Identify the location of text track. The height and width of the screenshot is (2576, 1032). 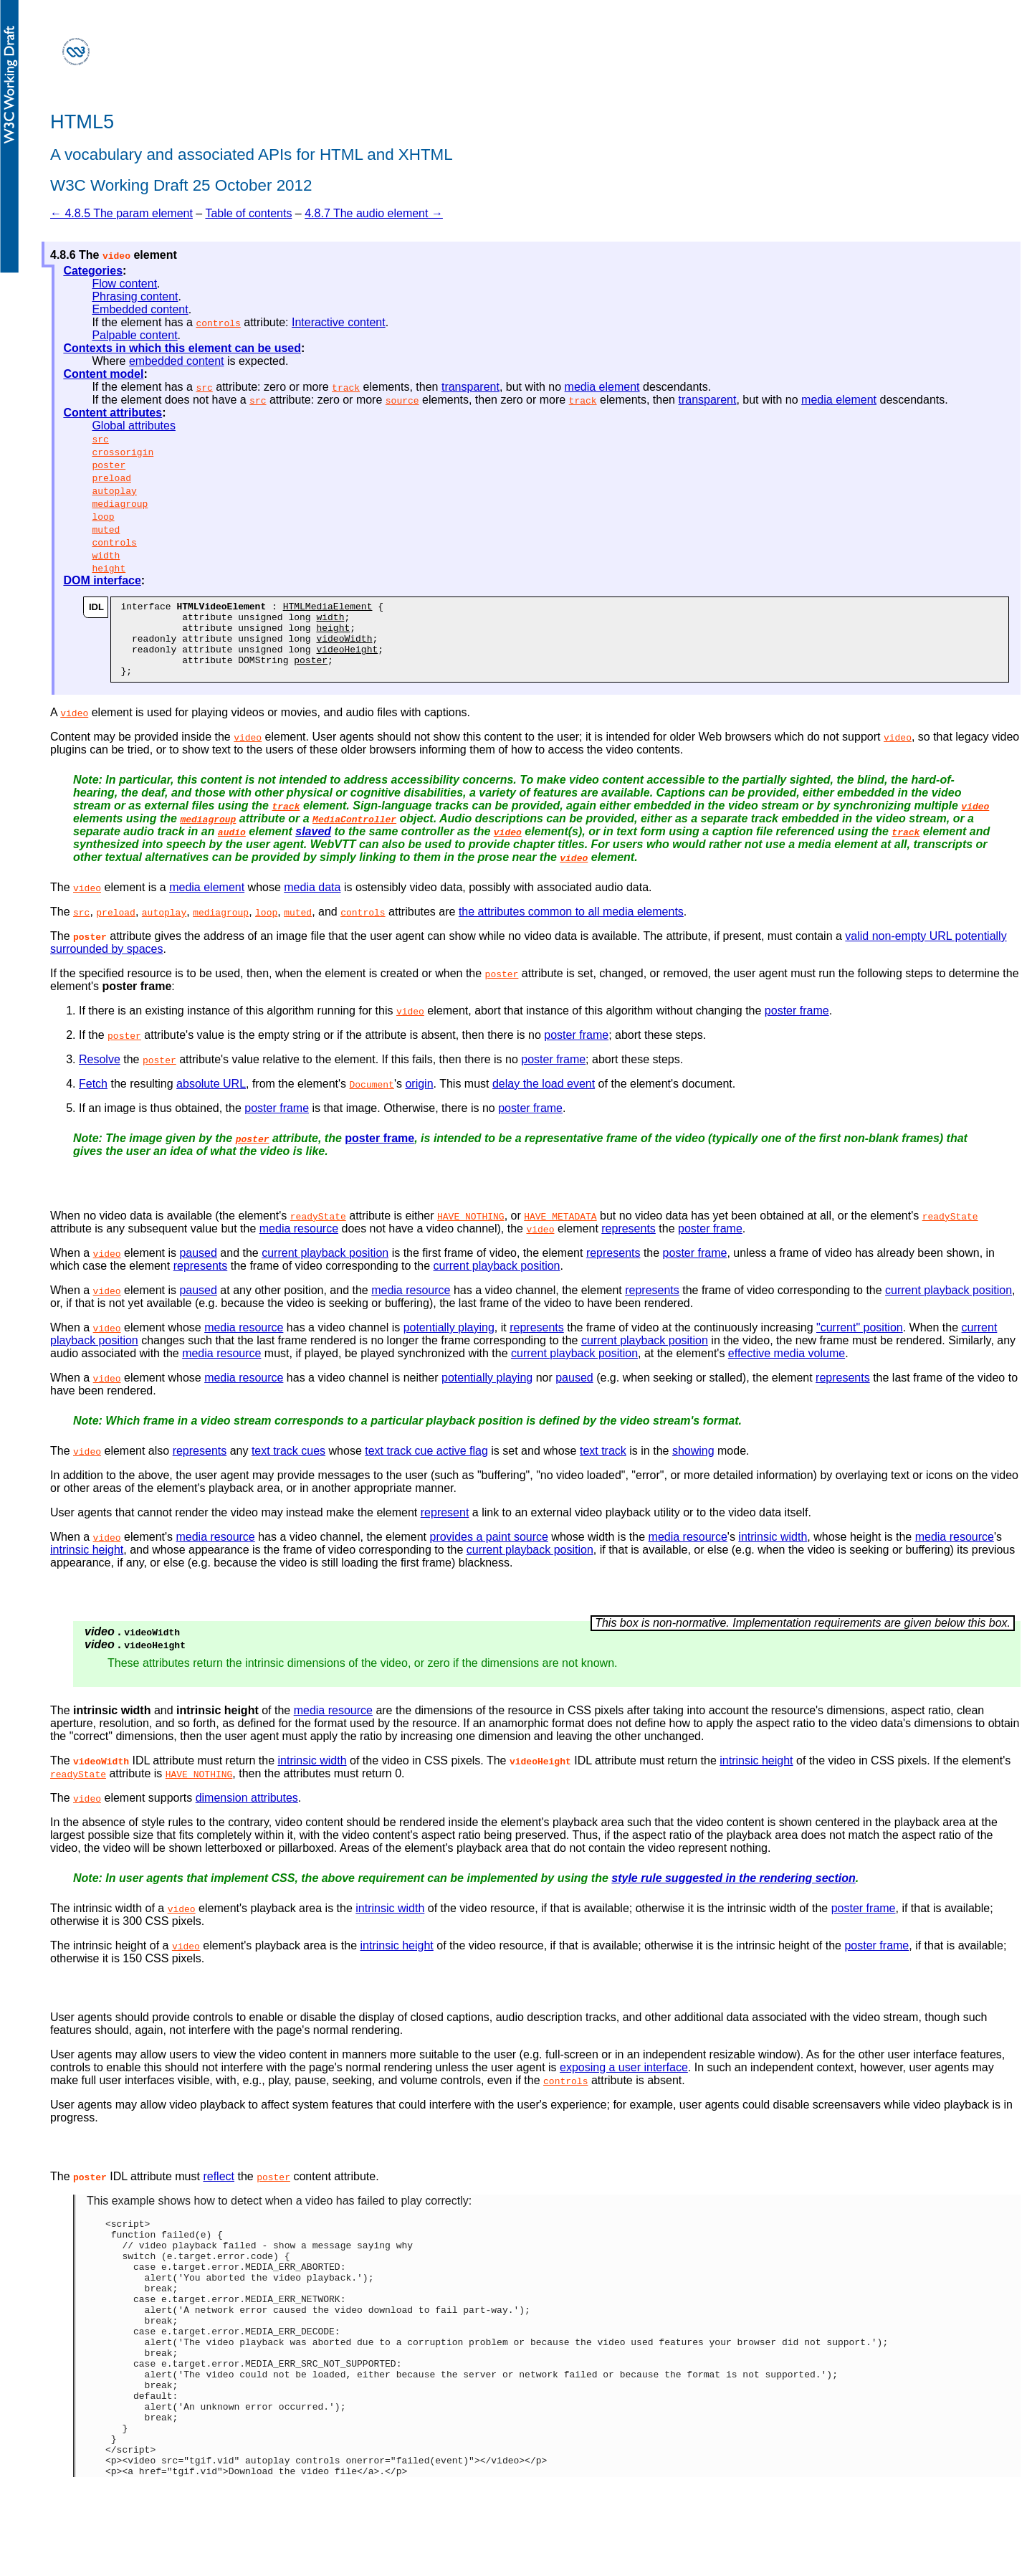
(603, 1466).